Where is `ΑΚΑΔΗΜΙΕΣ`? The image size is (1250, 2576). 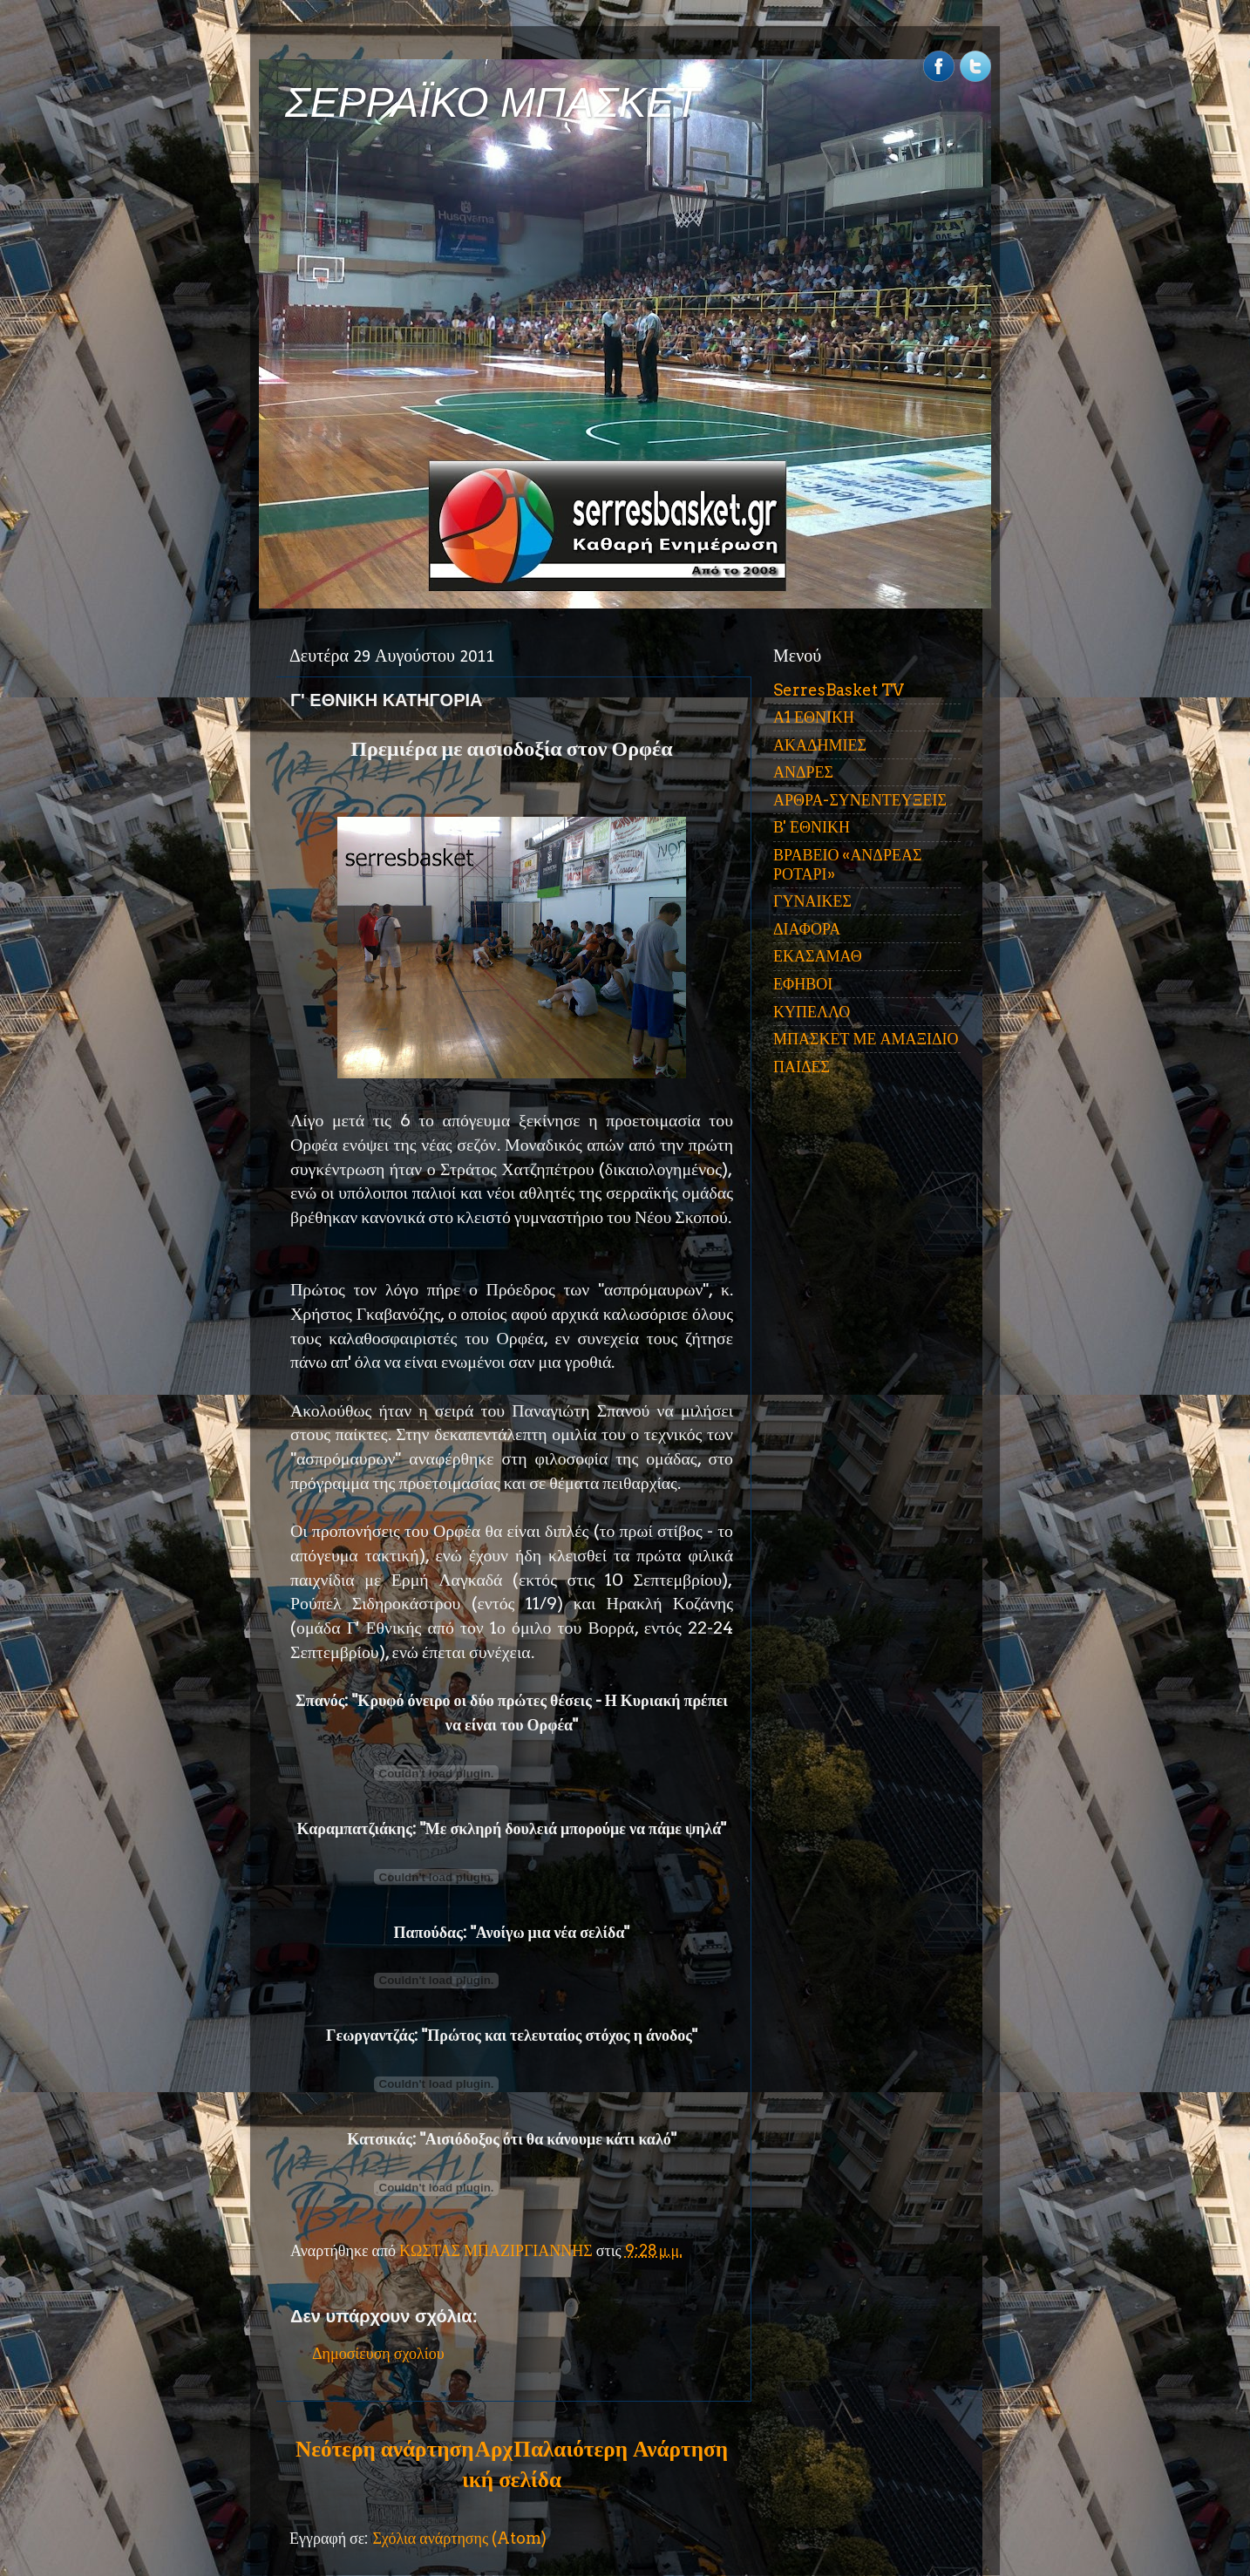
ΑΚΑΔΗΜΙΕΣ is located at coordinates (819, 745).